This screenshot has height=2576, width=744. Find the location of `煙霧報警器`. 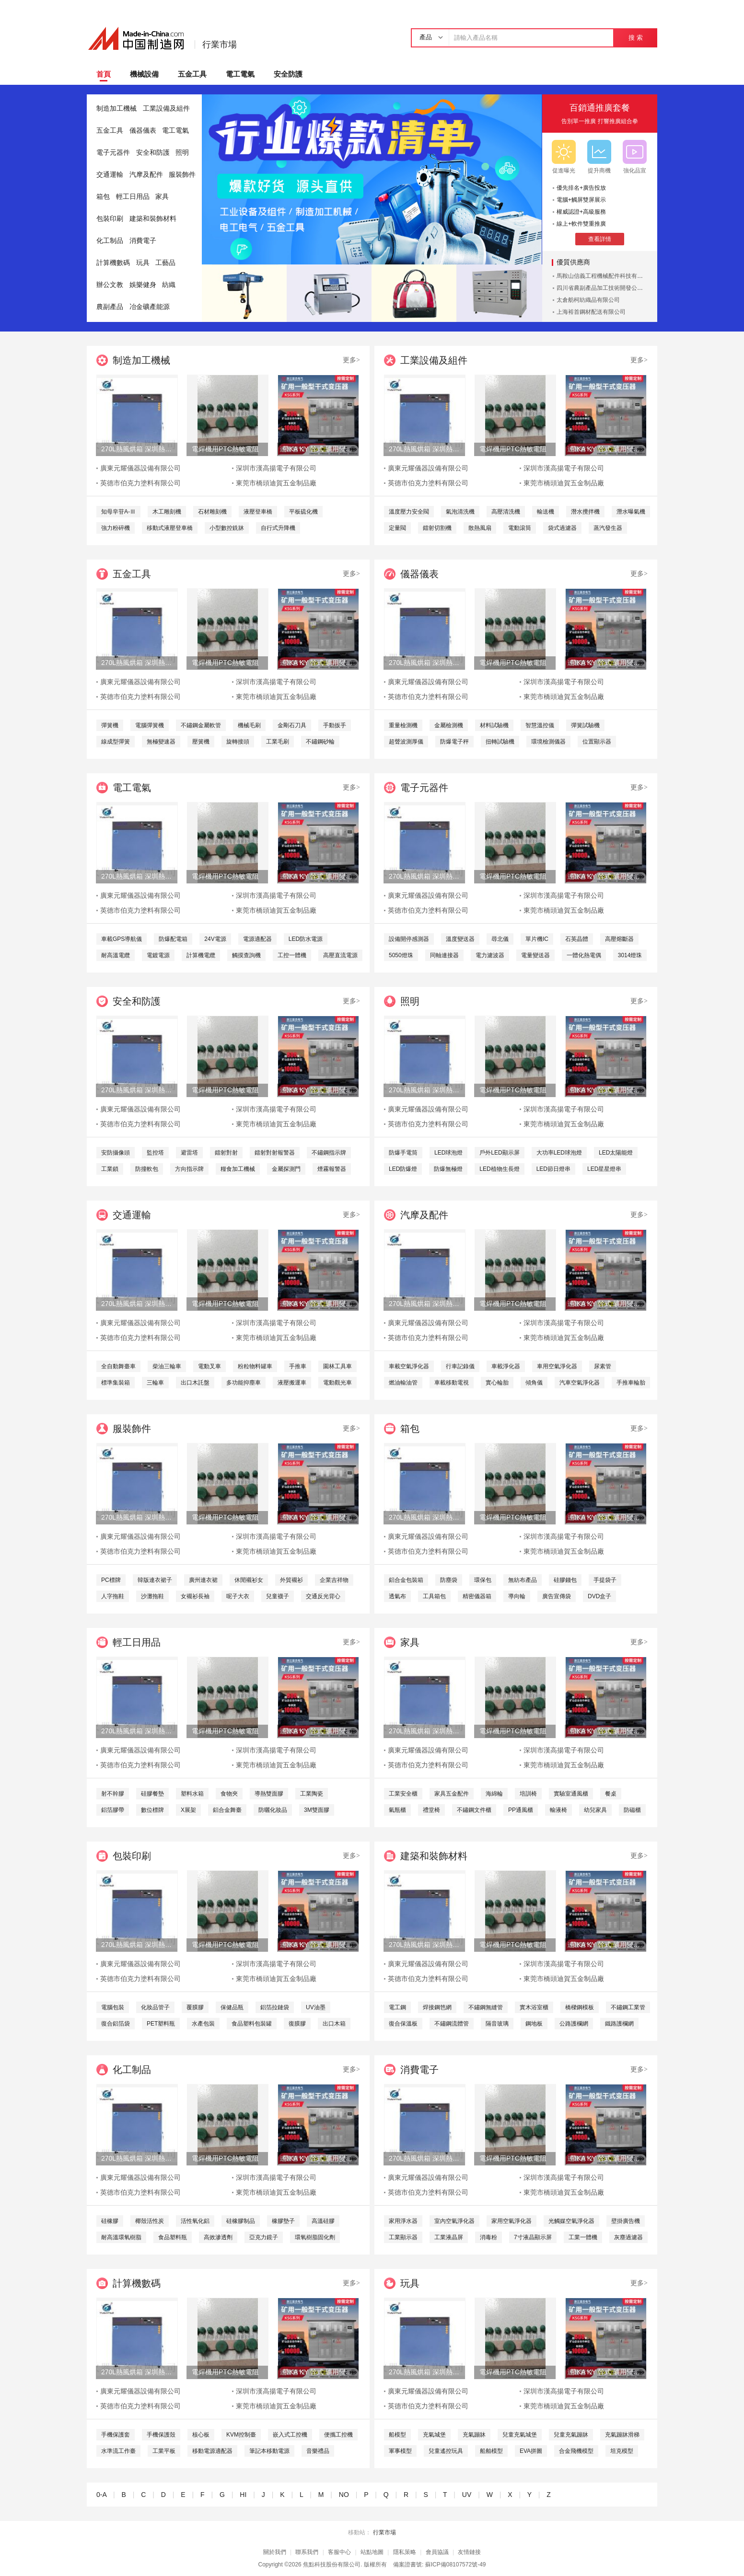

煙霧報警器 is located at coordinates (331, 1169).